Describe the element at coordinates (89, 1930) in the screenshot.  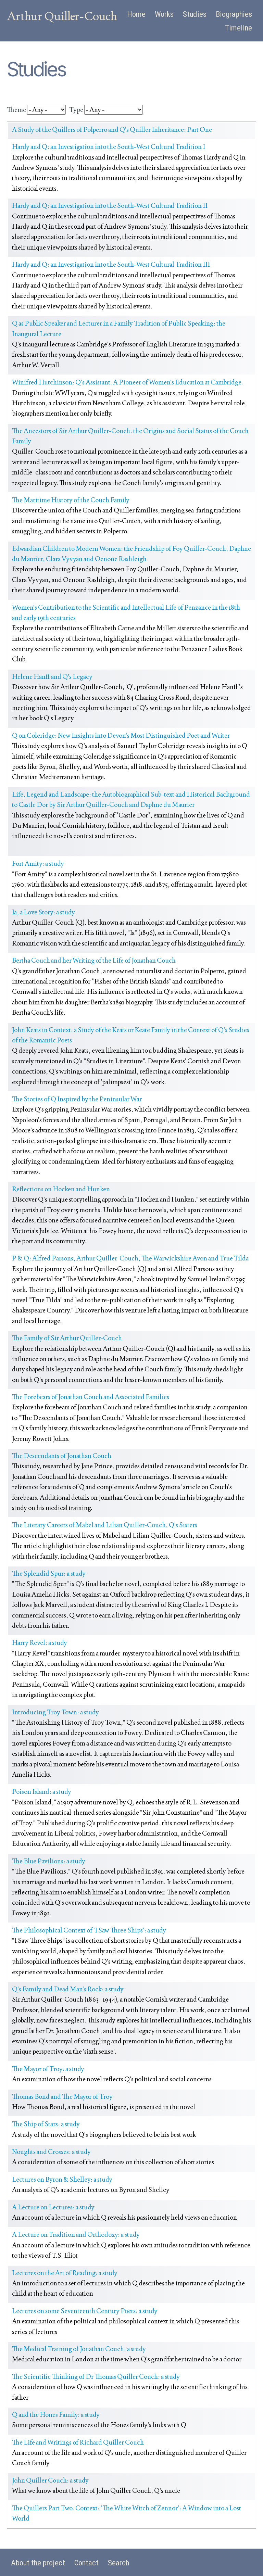
I see `The Philosophical Context of 'I Saw Three Ships': a study` at that location.